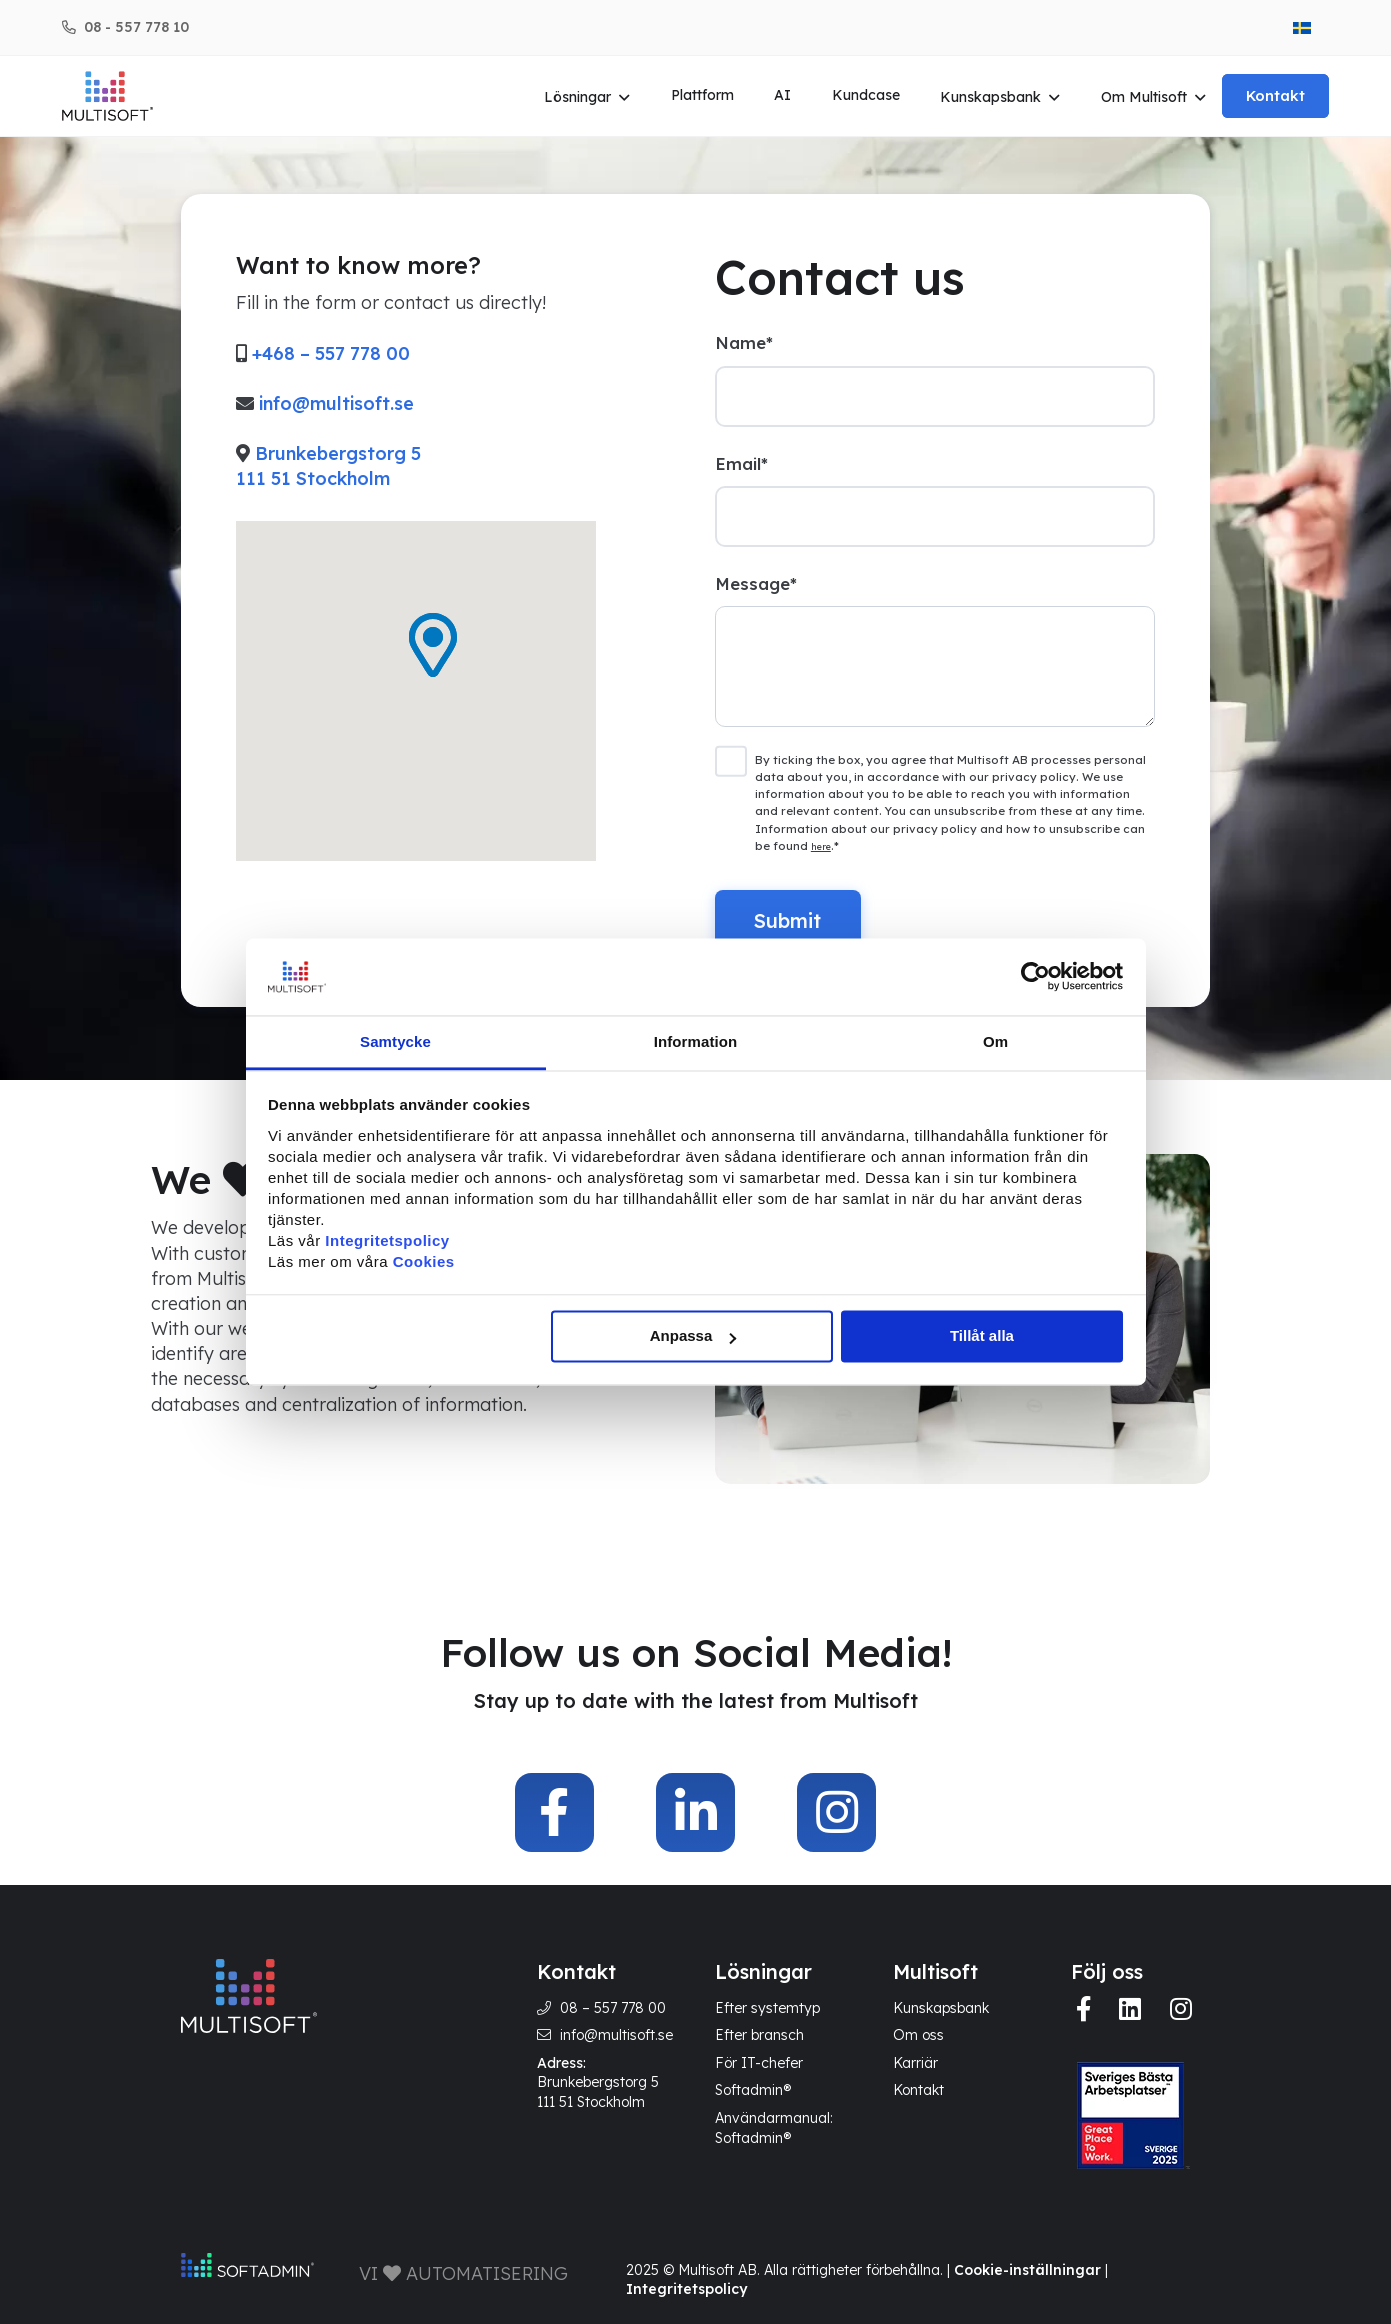  Describe the element at coordinates (782, 95) in the screenshot. I see `AI` at that location.